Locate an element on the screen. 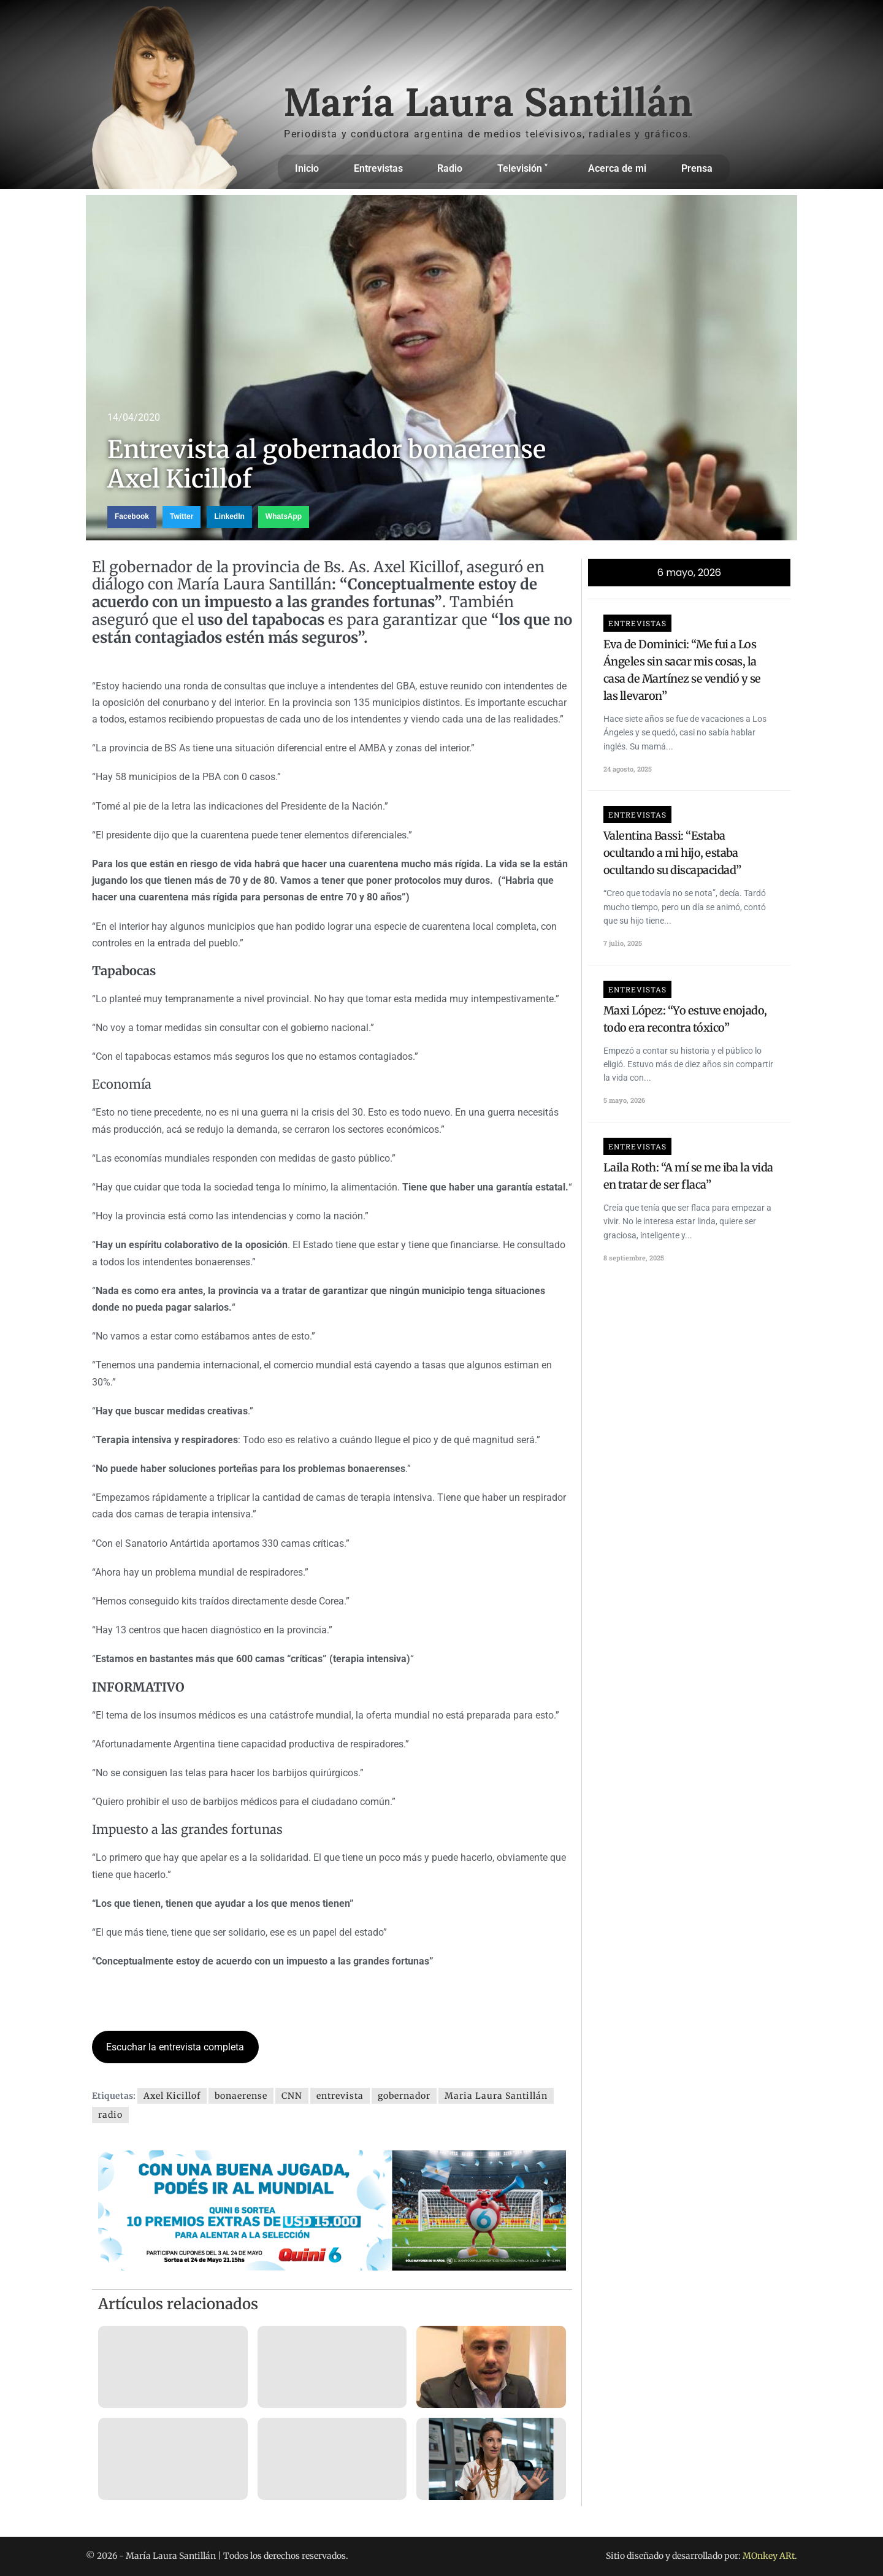 This screenshot has height=2576, width=883. Axel Kicillof is located at coordinates (172, 2095).